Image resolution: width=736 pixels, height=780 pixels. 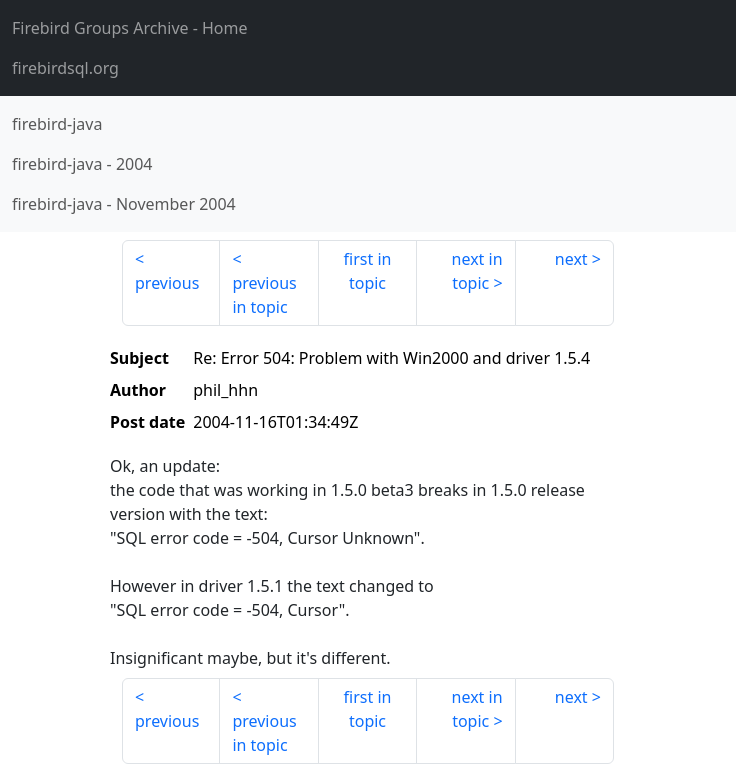 What do you see at coordinates (167, 283) in the screenshot?
I see `previous` at bounding box center [167, 283].